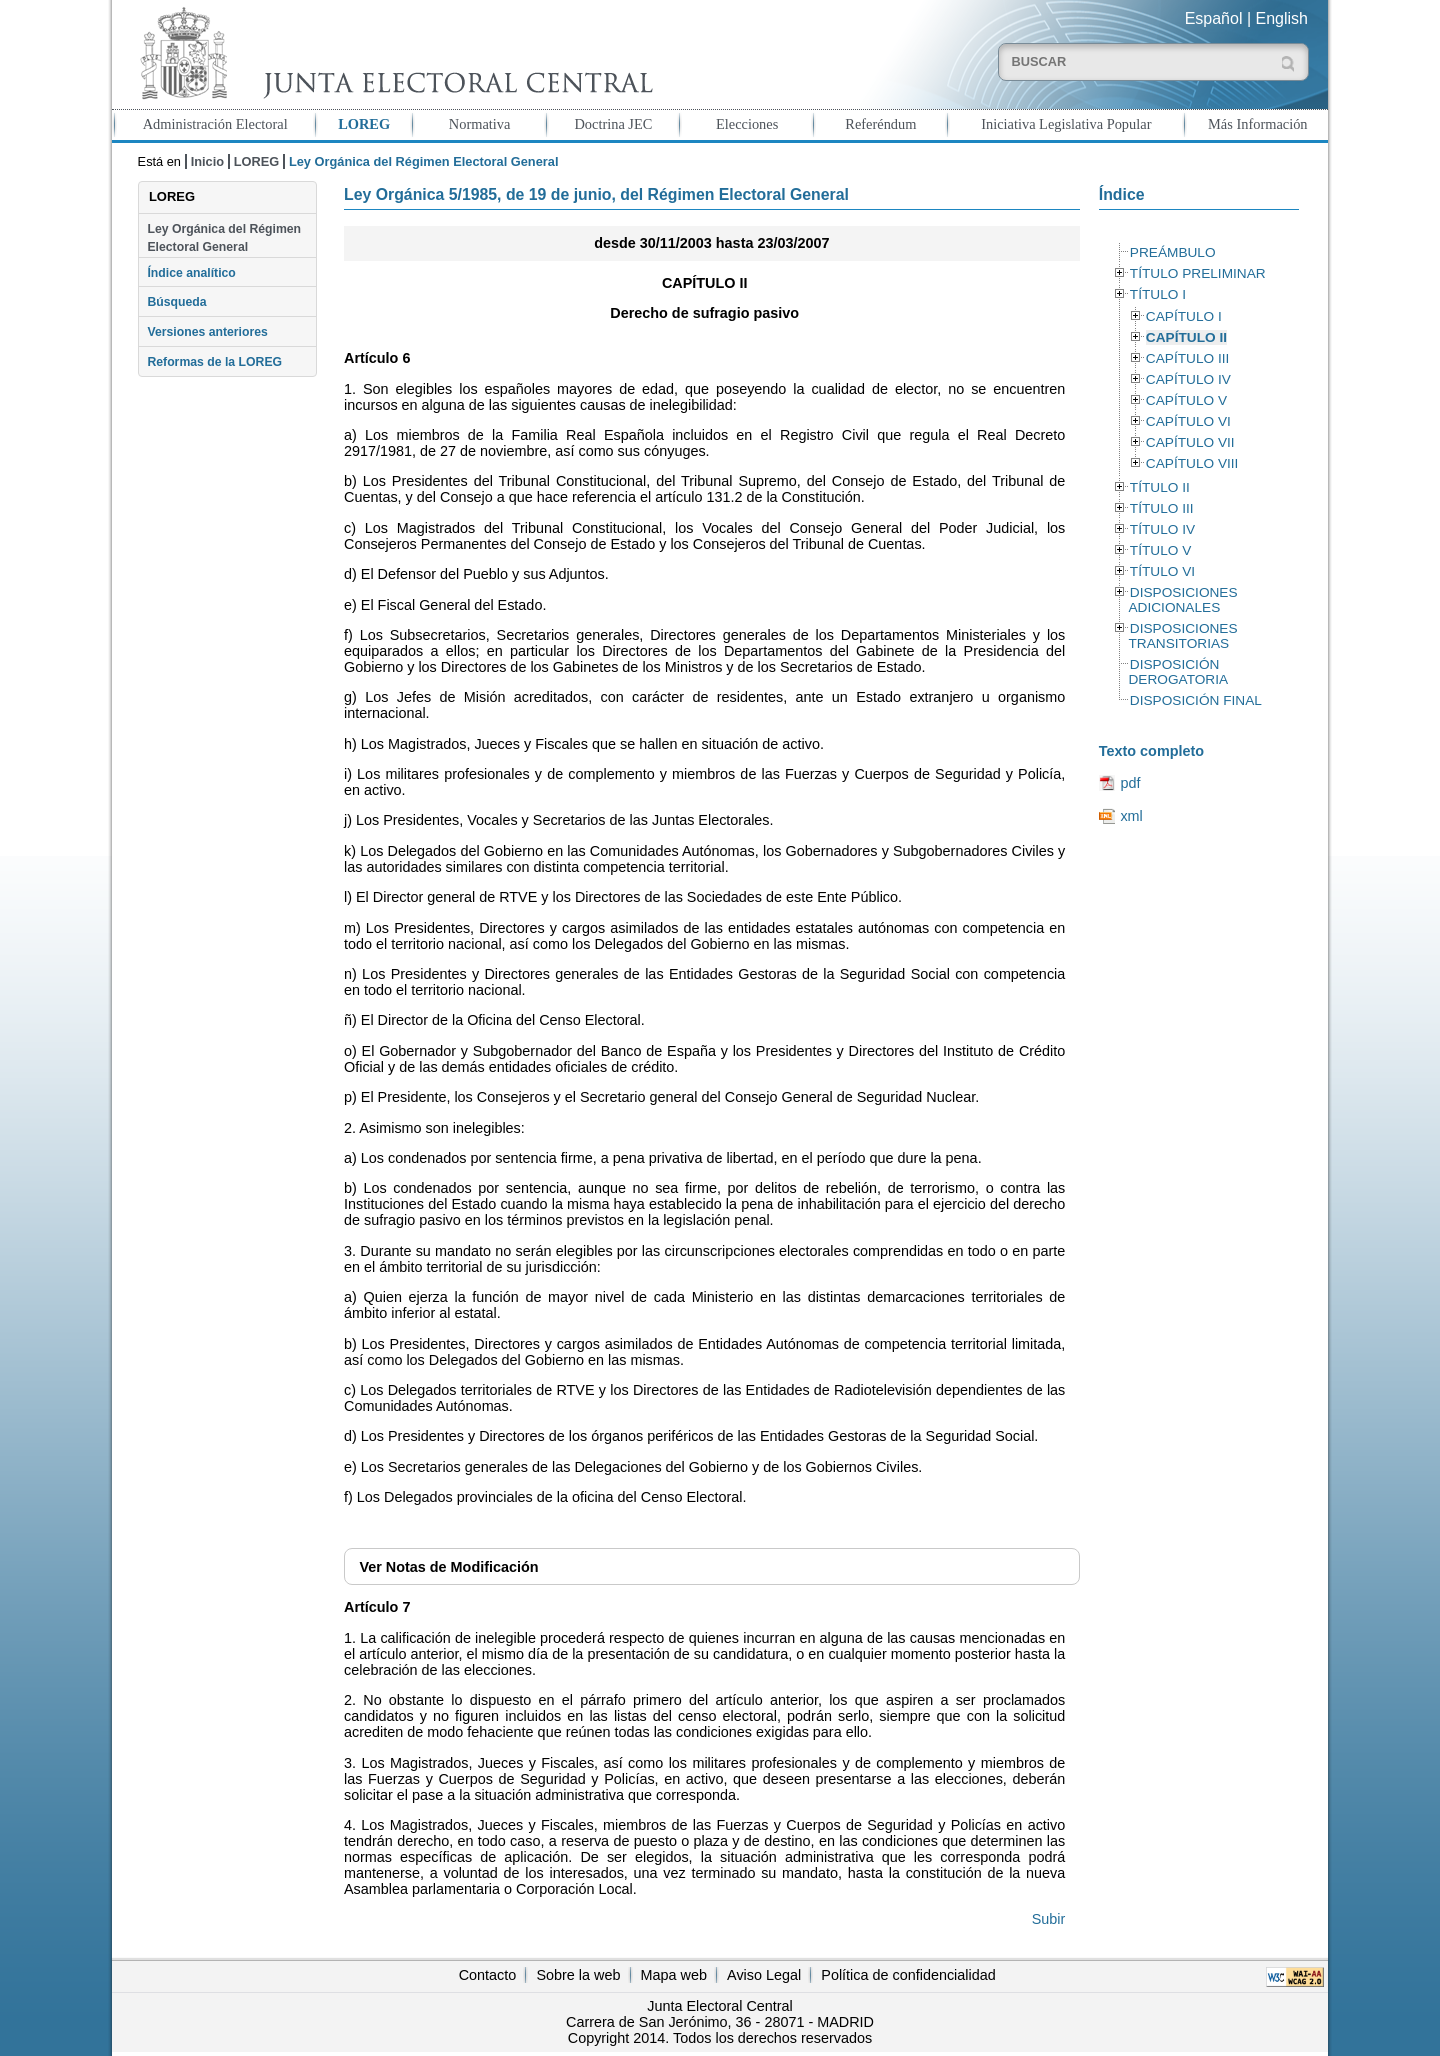 The width and height of the screenshot is (1440, 2056). I want to click on Más Información, so click(1258, 124).